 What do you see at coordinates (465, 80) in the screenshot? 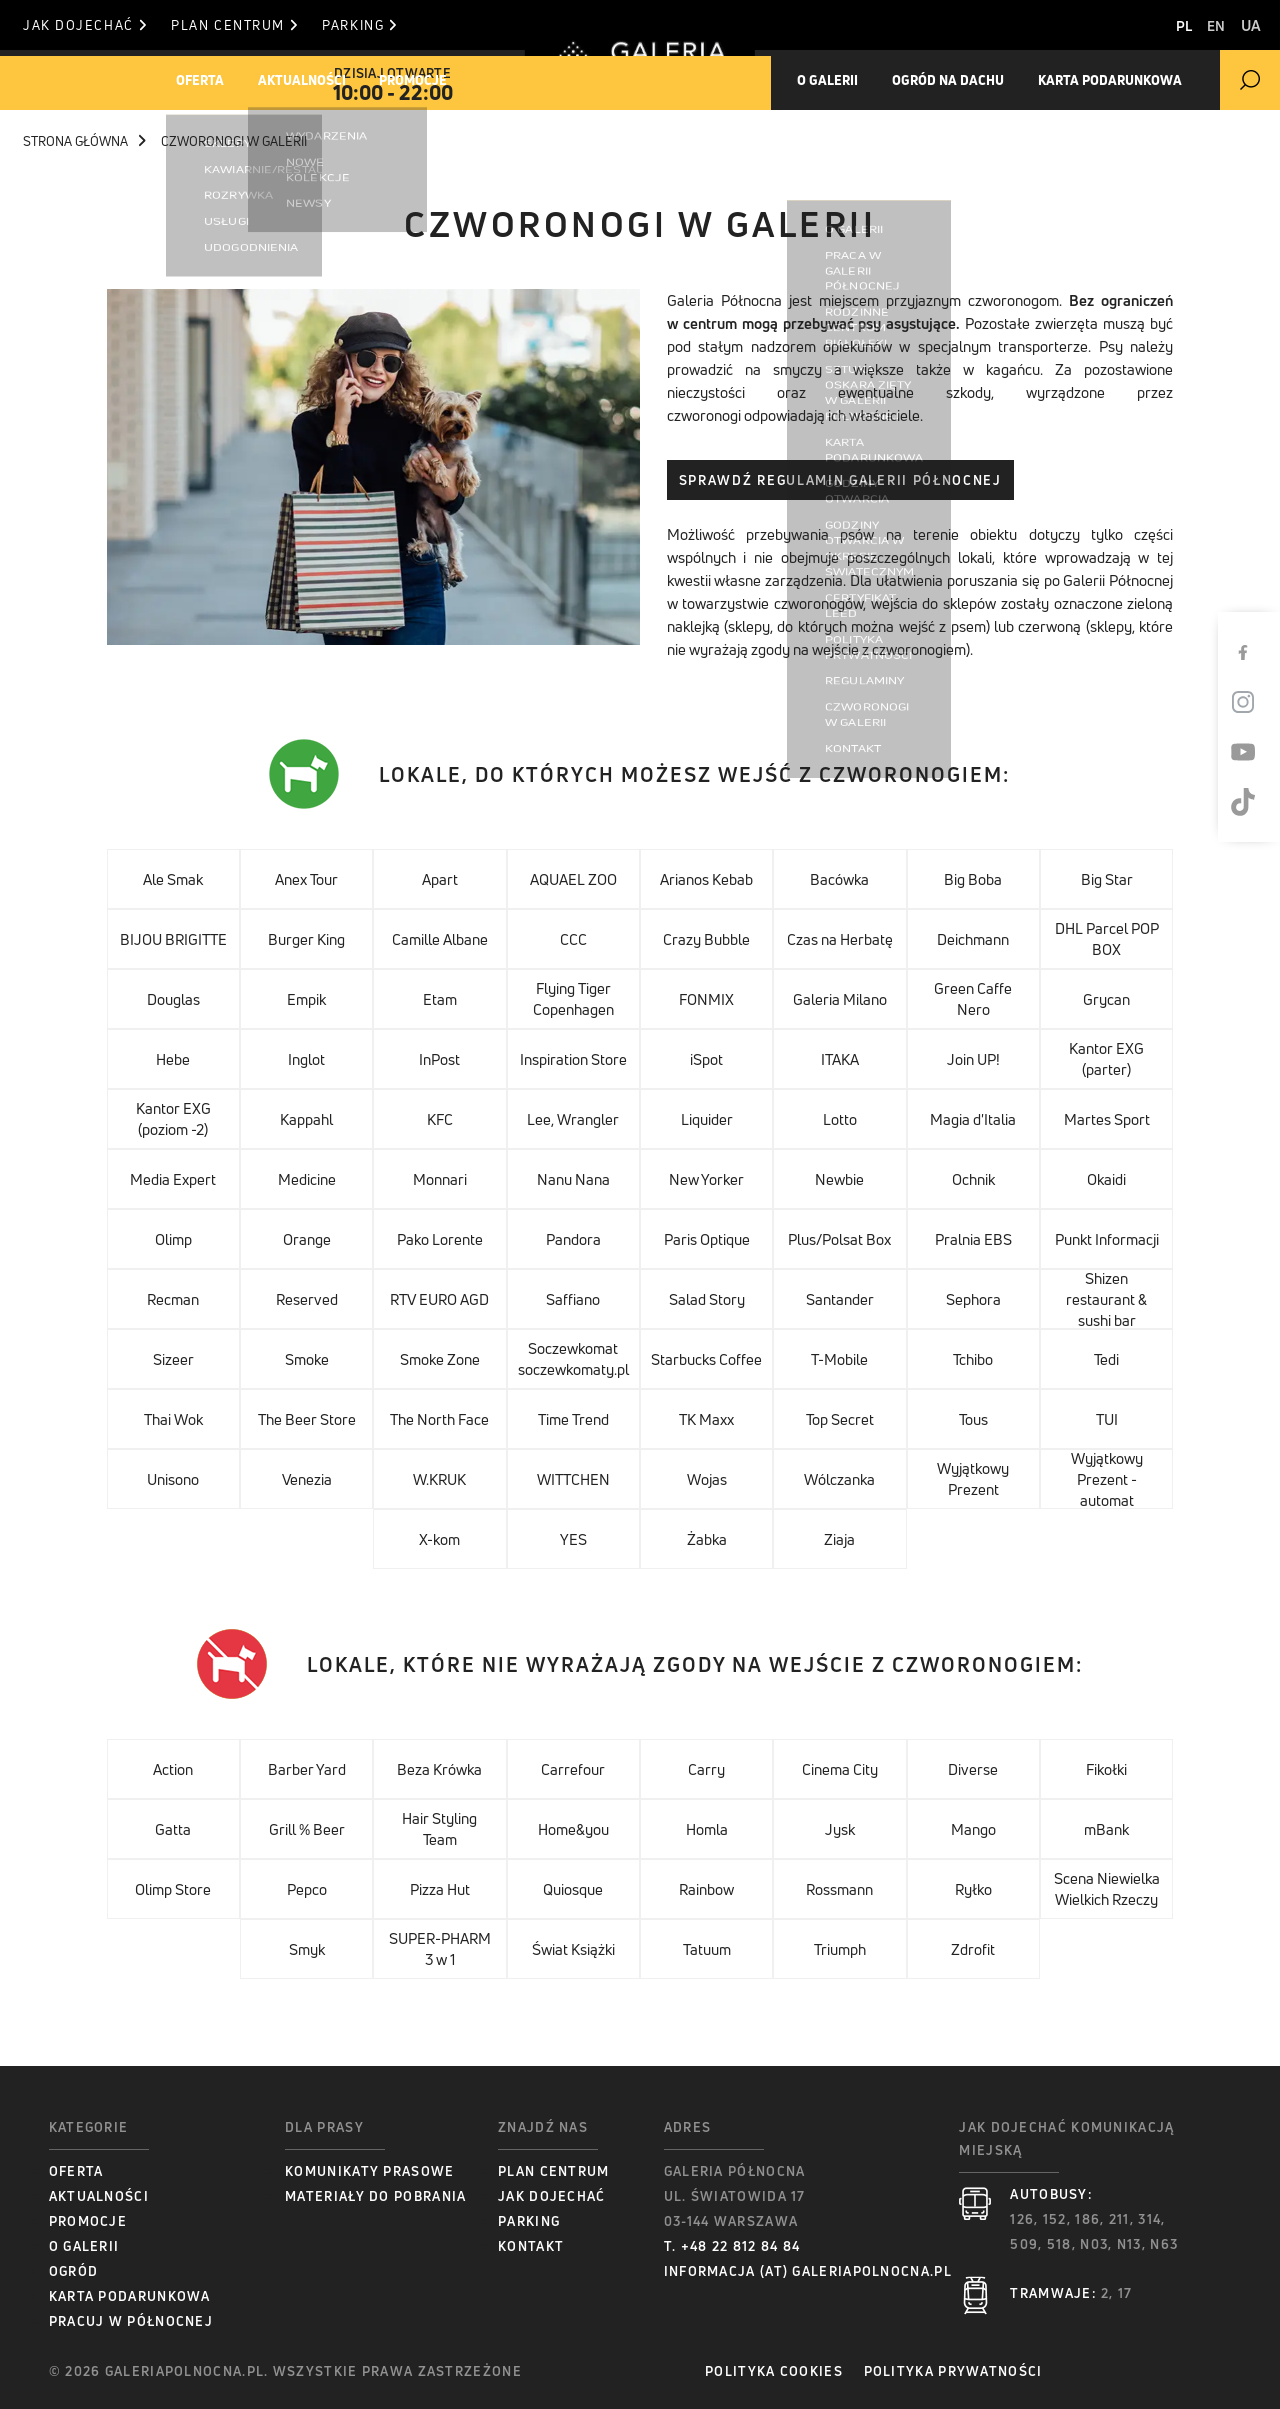
I see `Promocje` at bounding box center [465, 80].